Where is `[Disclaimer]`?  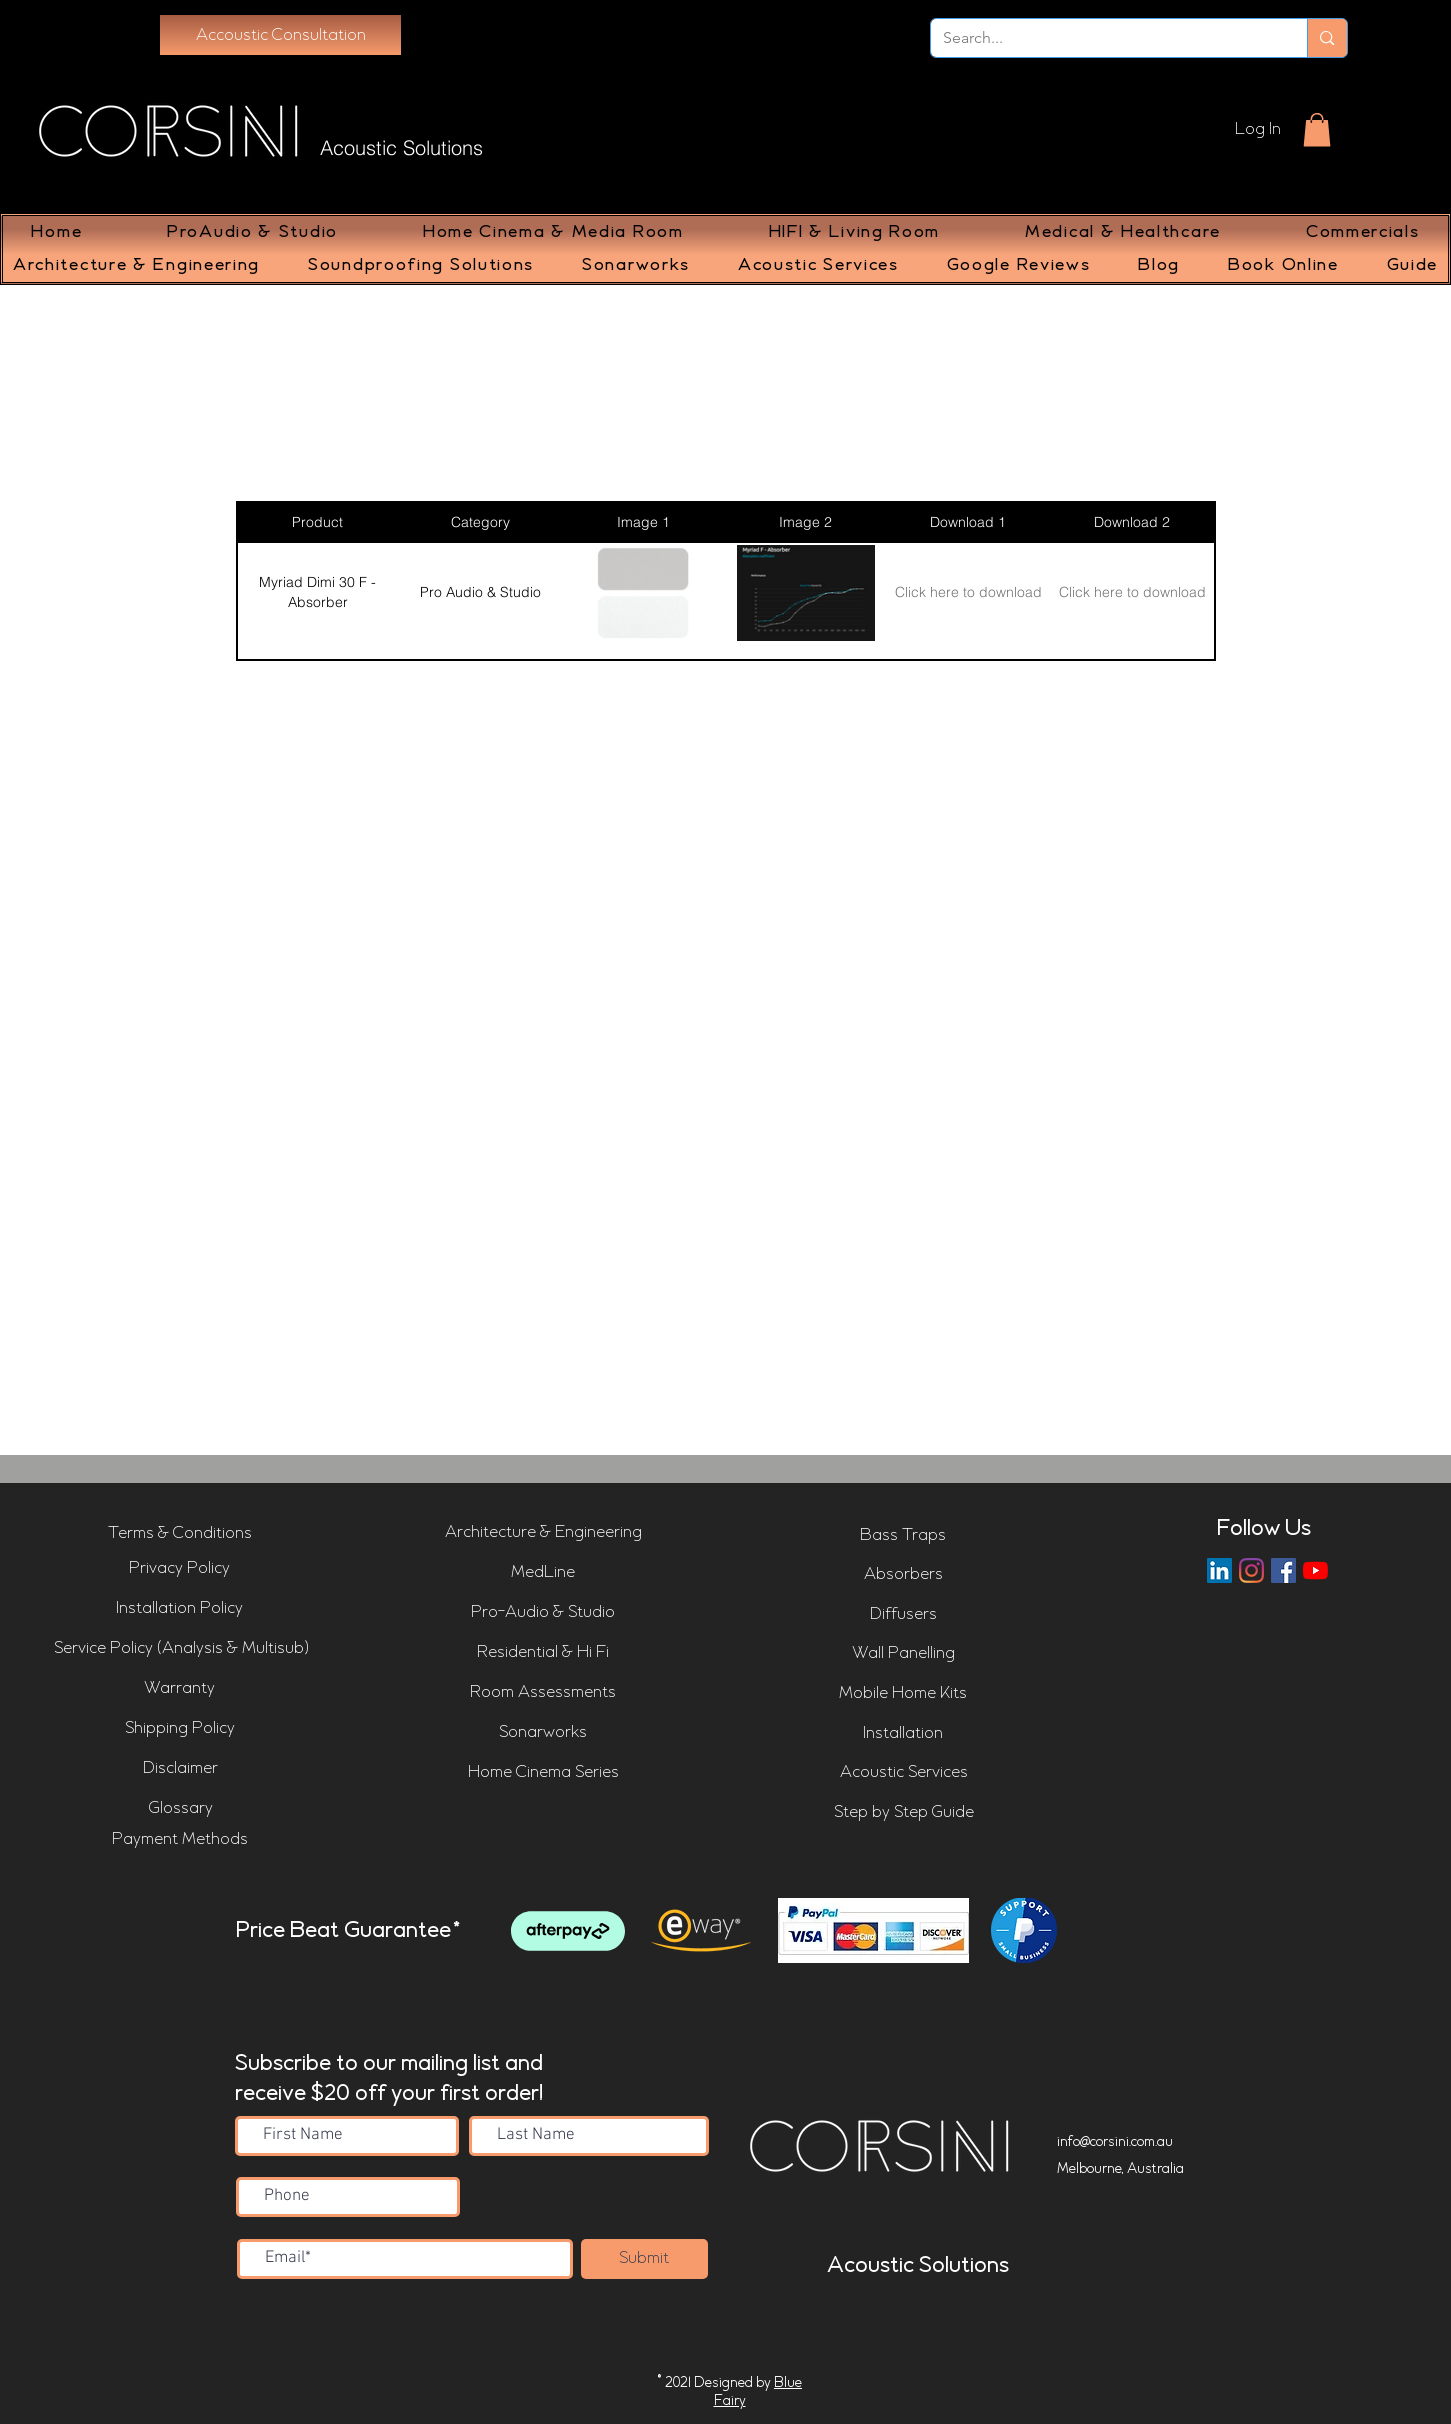 [Disclaimer] is located at coordinates (181, 1769).